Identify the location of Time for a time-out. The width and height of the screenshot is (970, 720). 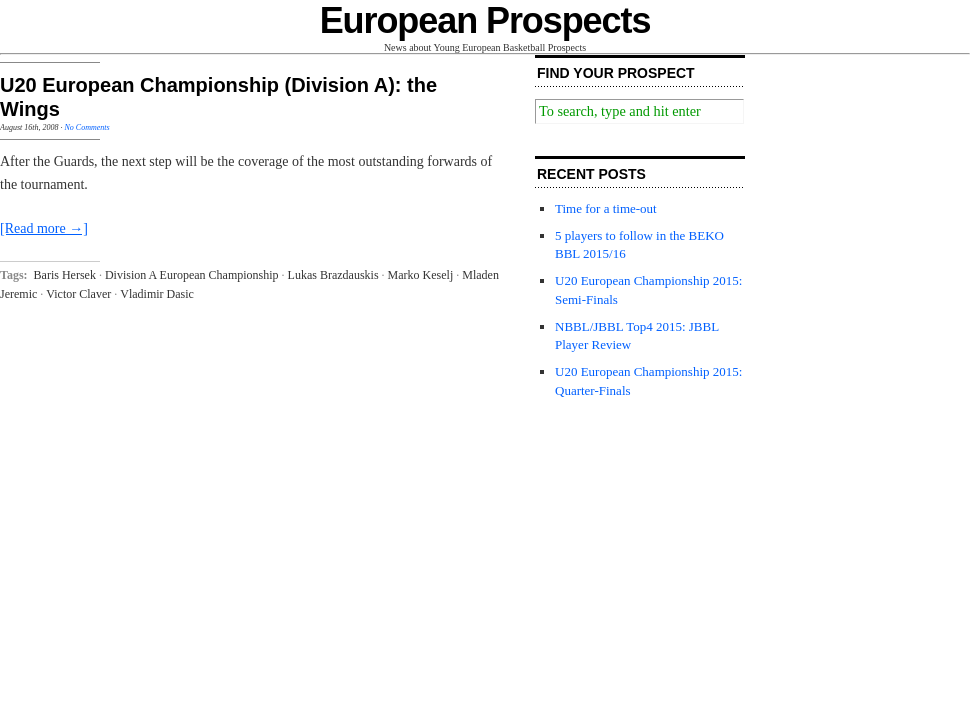
(606, 208).